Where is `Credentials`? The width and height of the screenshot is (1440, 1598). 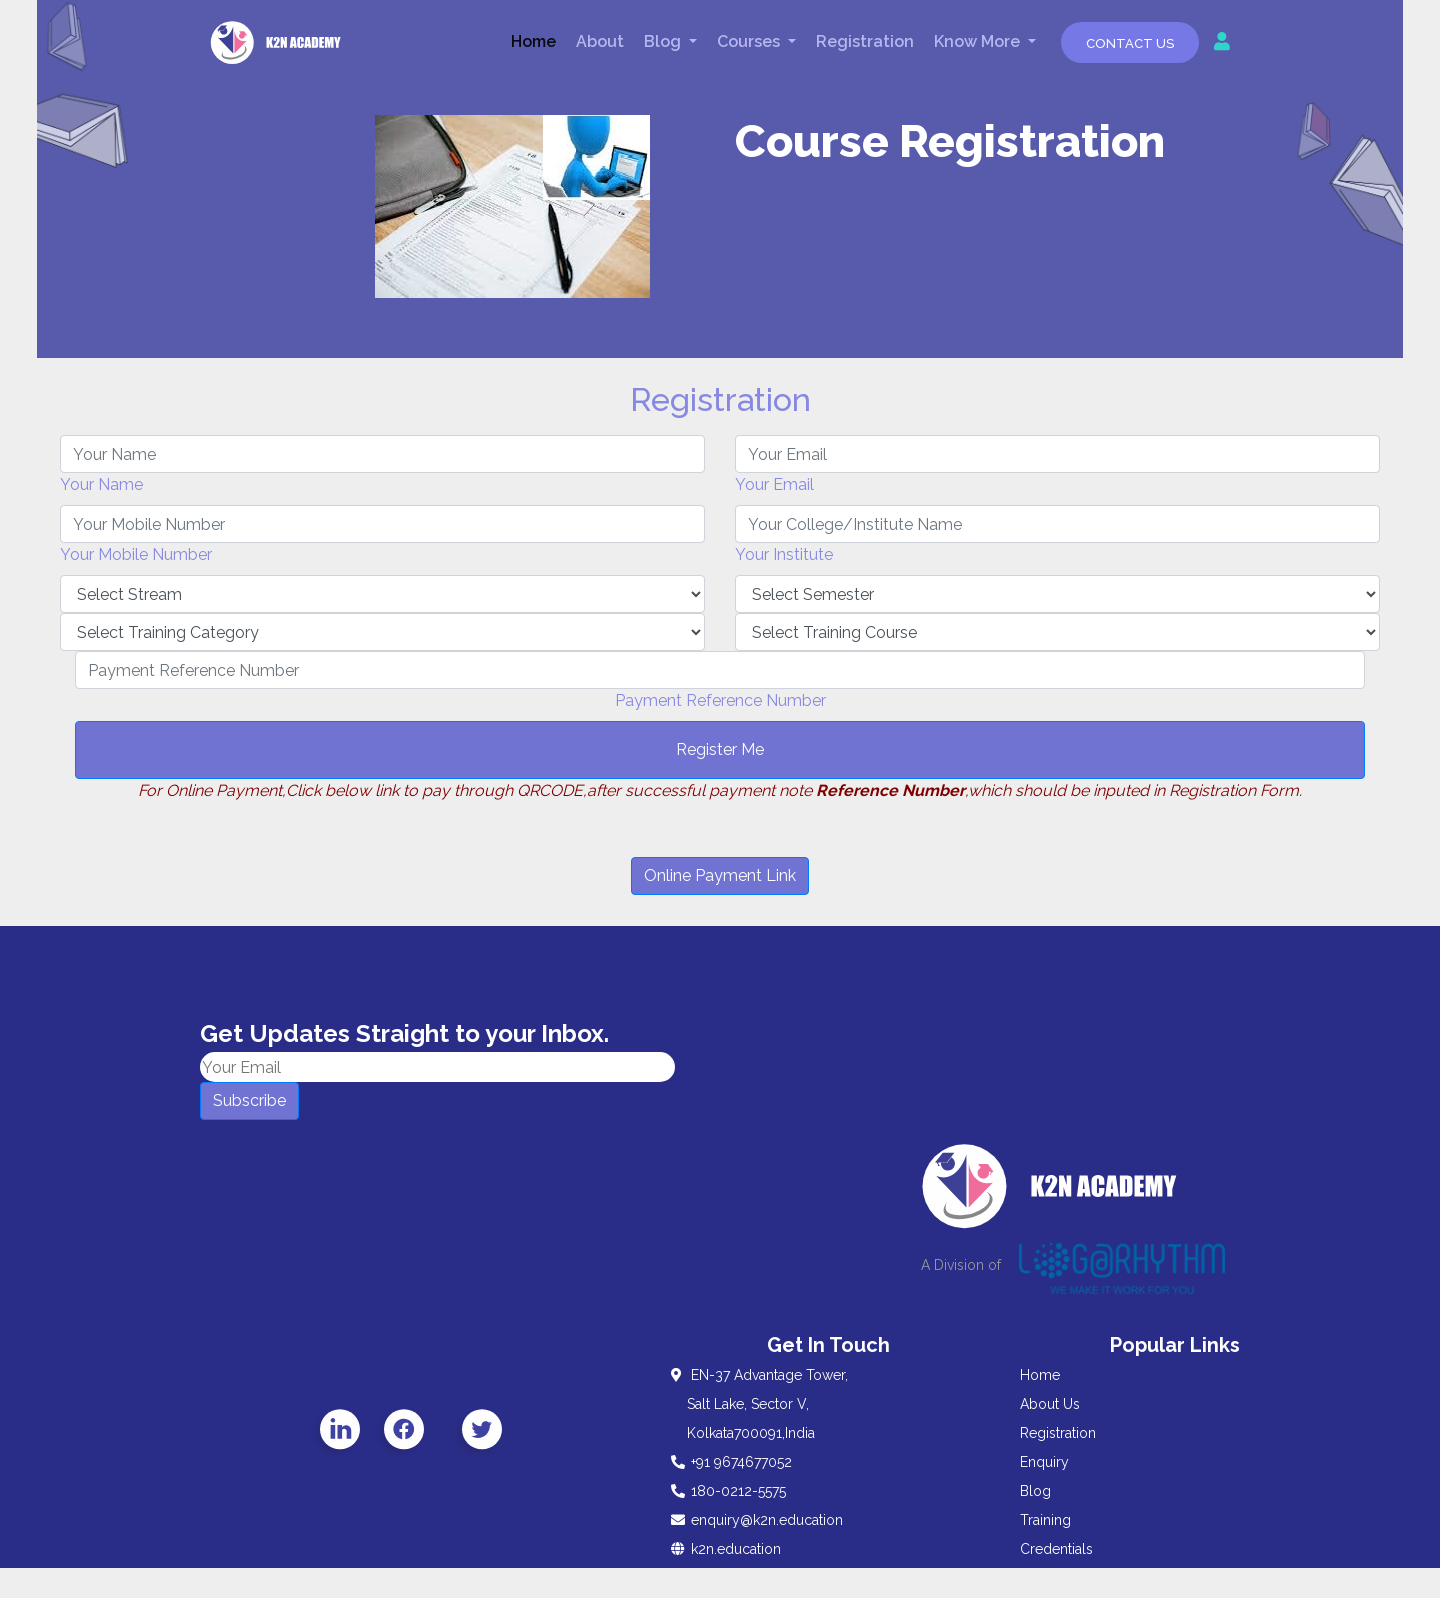
Credentials is located at coordinates (1056, 1549).